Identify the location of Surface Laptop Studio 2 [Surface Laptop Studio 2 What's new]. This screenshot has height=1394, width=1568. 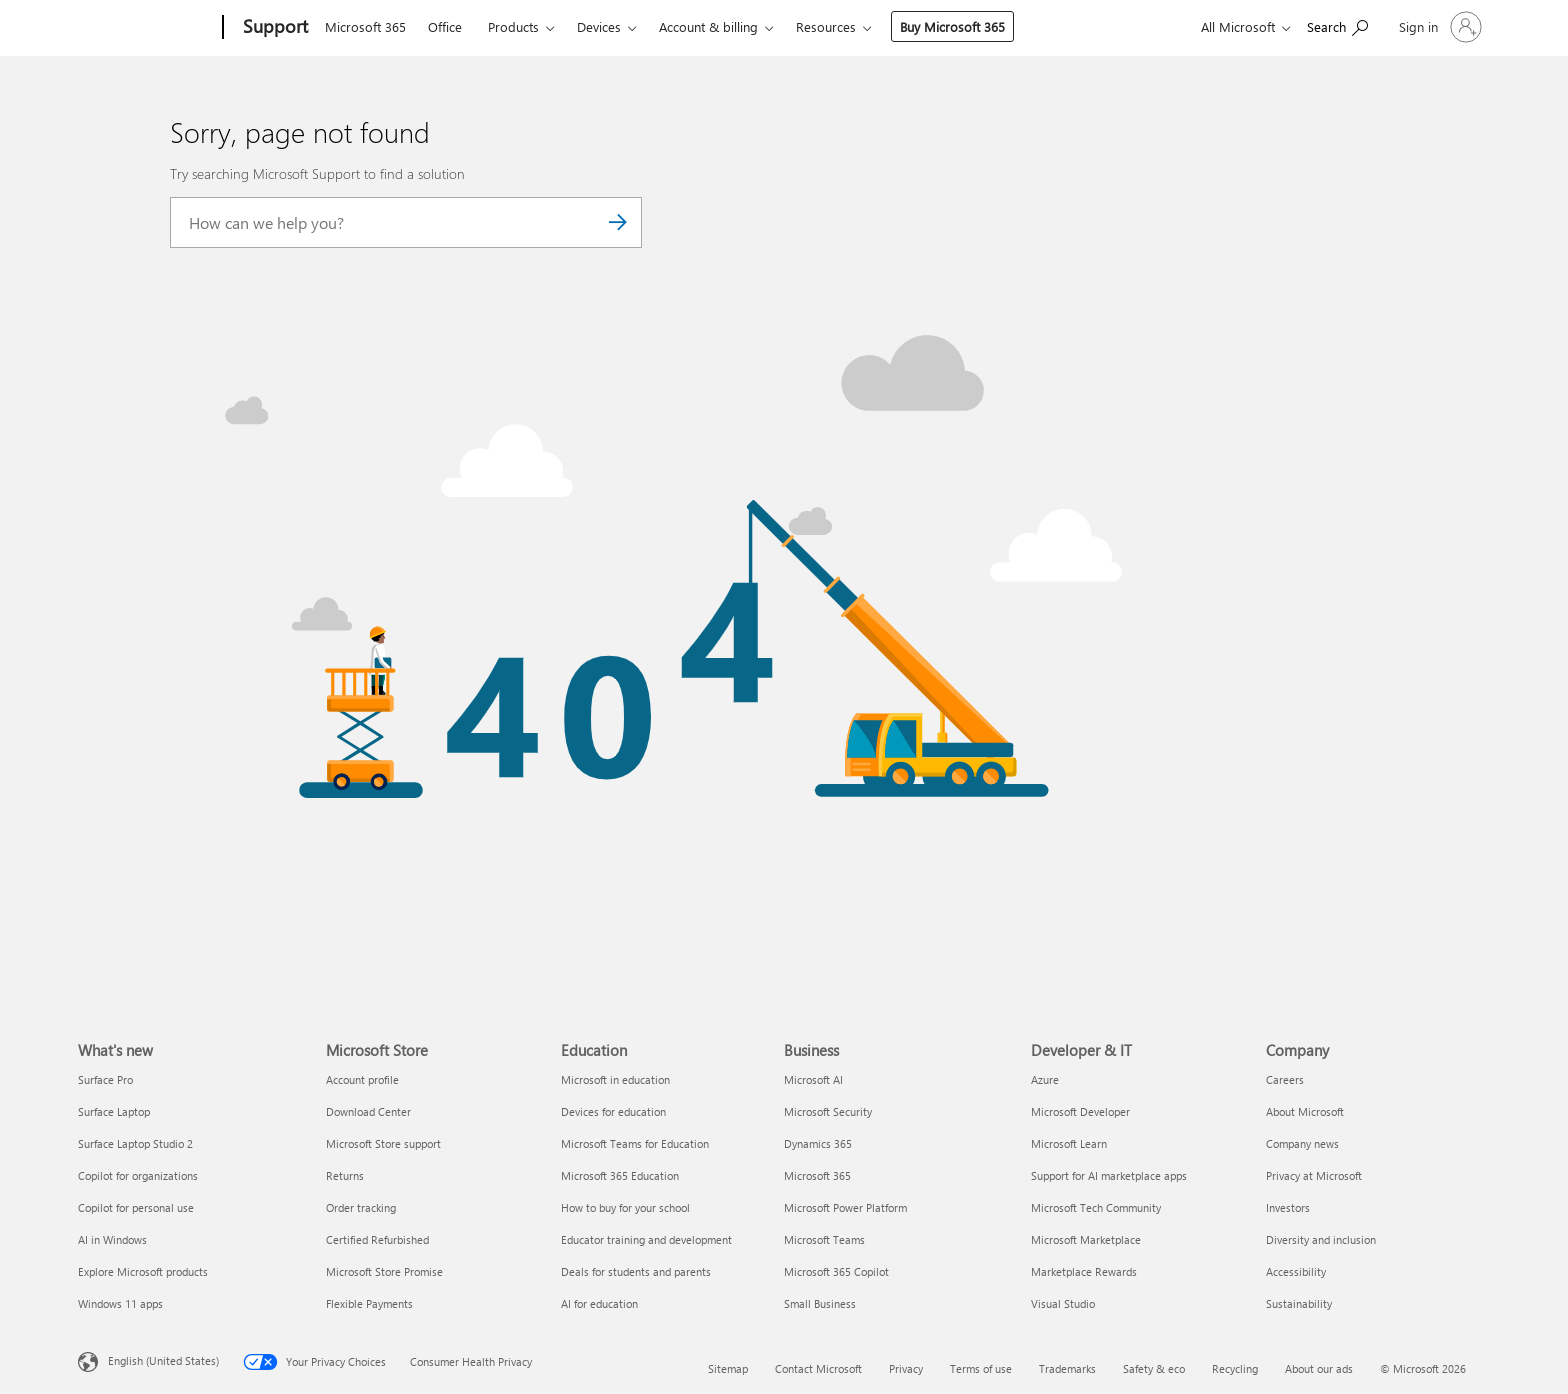
(135, 1143).